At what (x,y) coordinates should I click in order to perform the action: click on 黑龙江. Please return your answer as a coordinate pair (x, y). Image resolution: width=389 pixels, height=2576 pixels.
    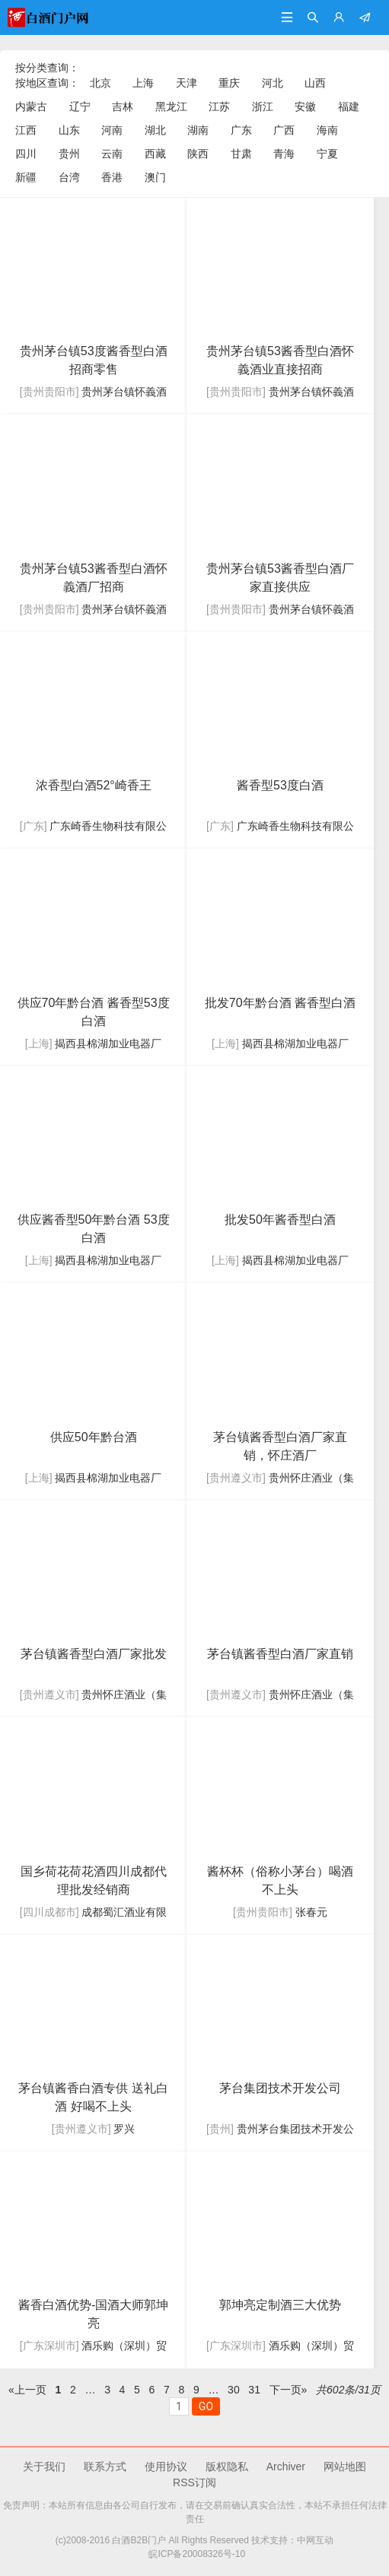
    Looking at the image, I should click on (171, 106).